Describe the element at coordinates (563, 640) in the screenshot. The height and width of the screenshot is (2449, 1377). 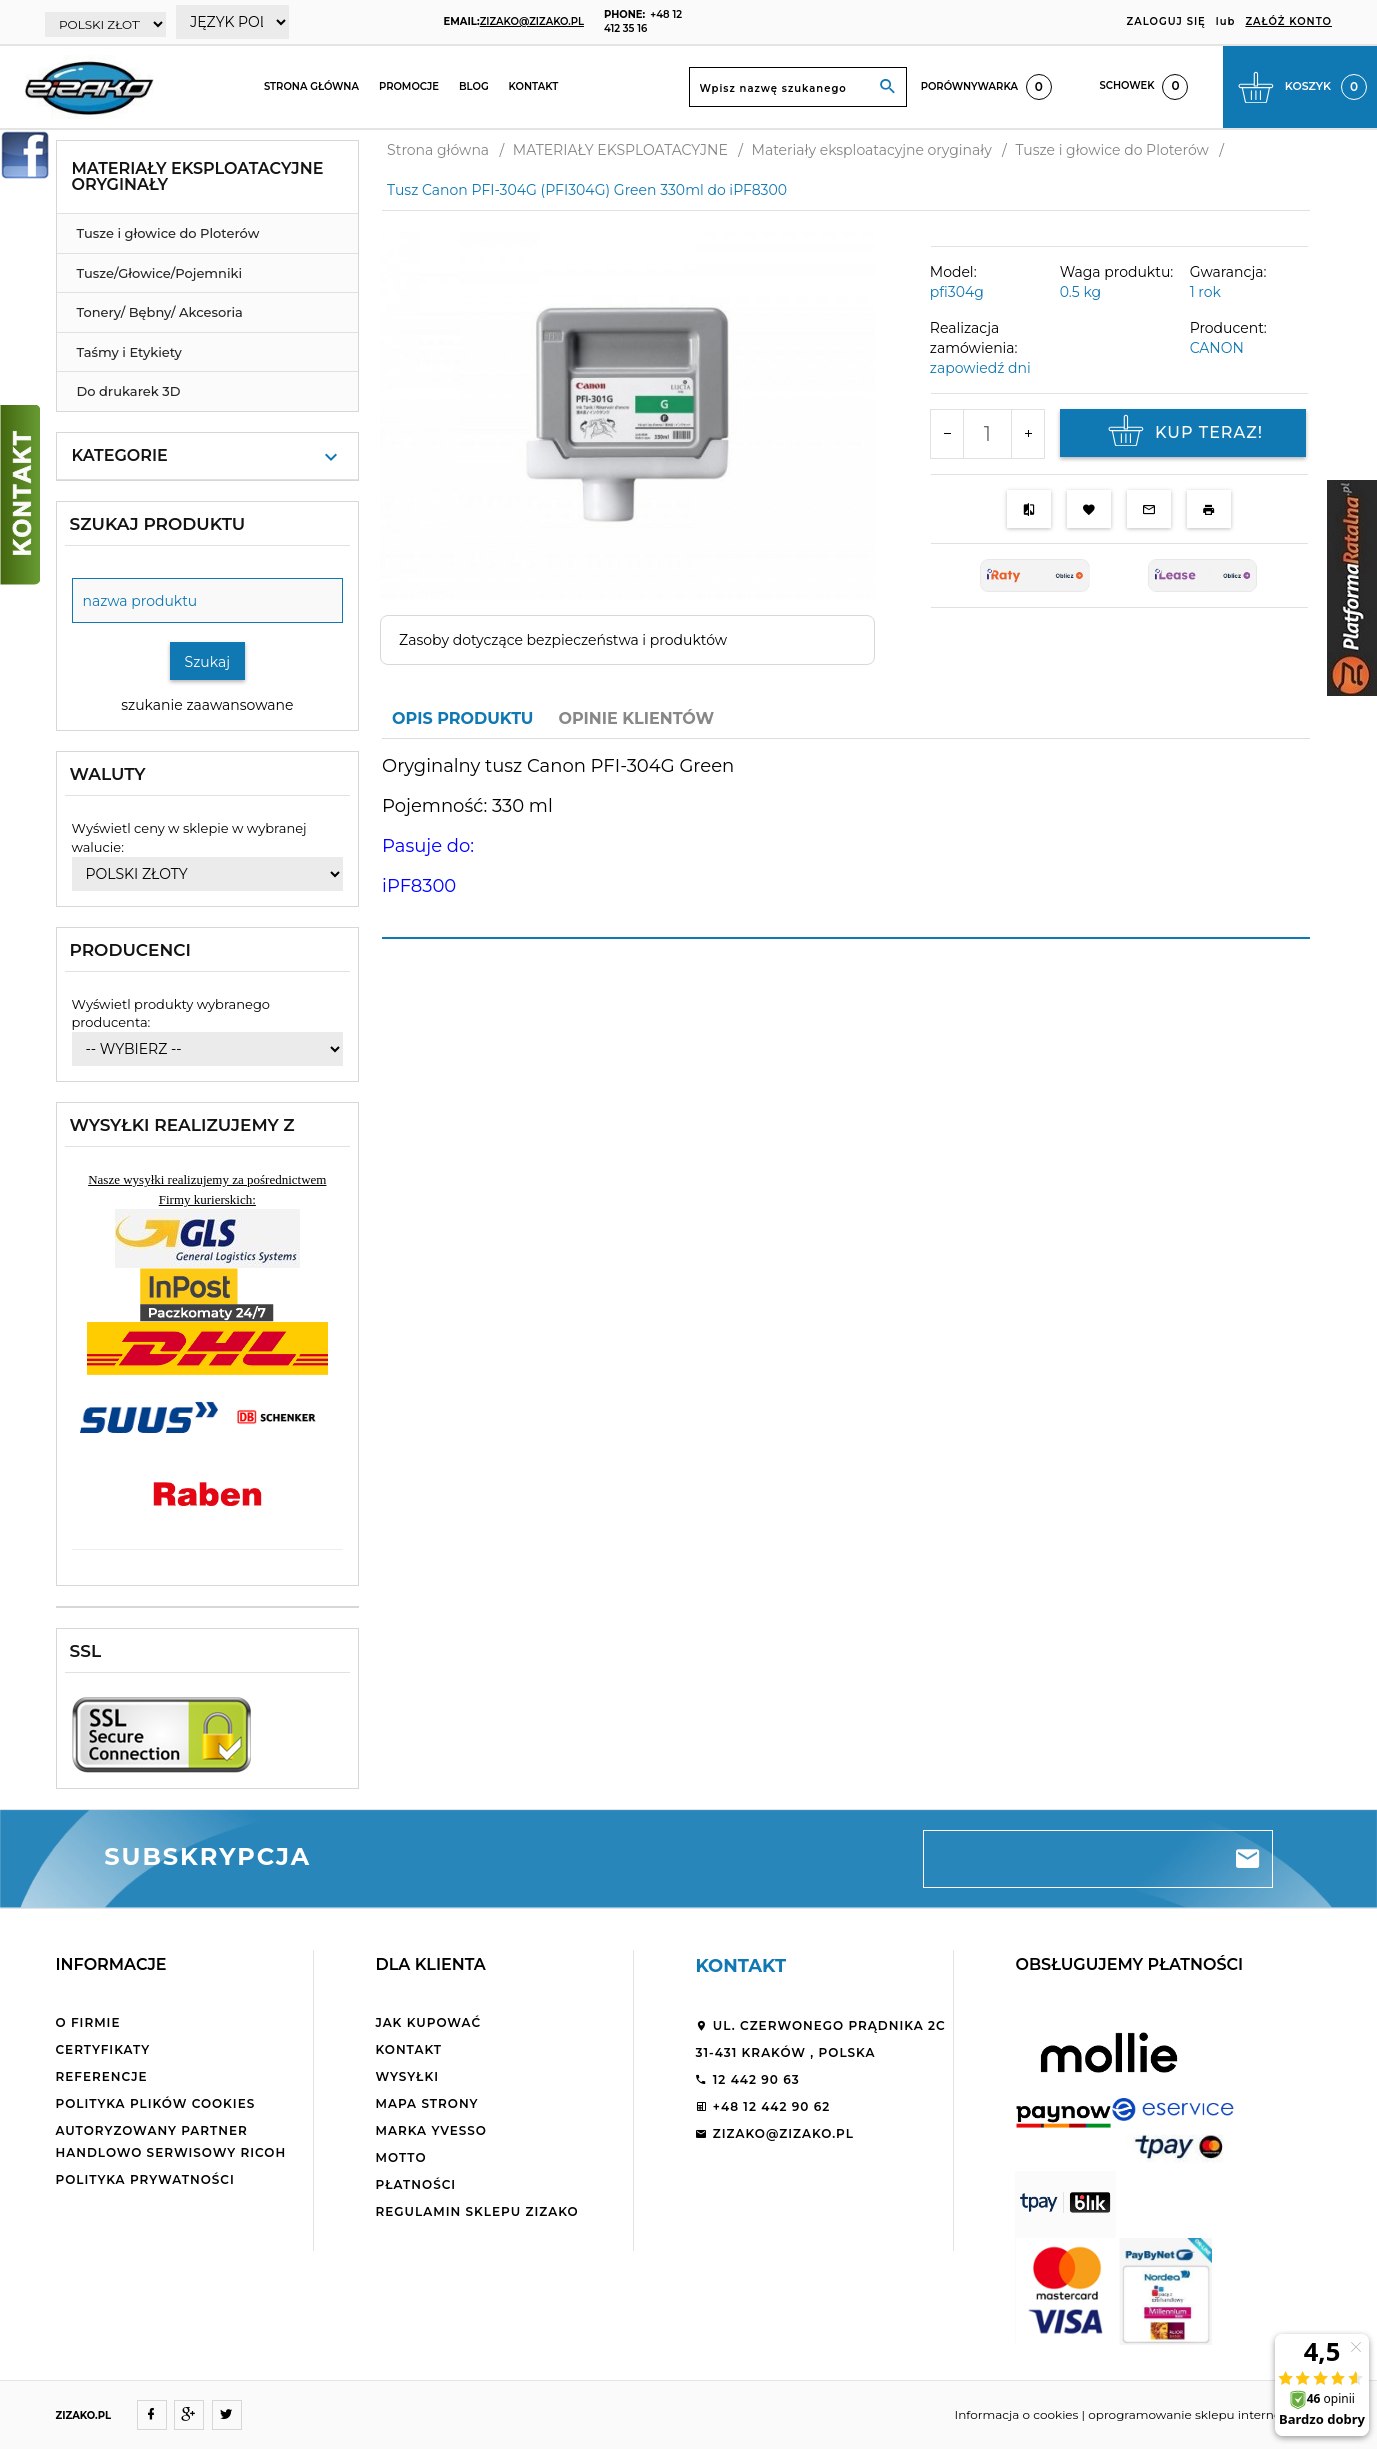
I see `Zasoby dotyczące bezpieczeństwa i produktów` at that location.